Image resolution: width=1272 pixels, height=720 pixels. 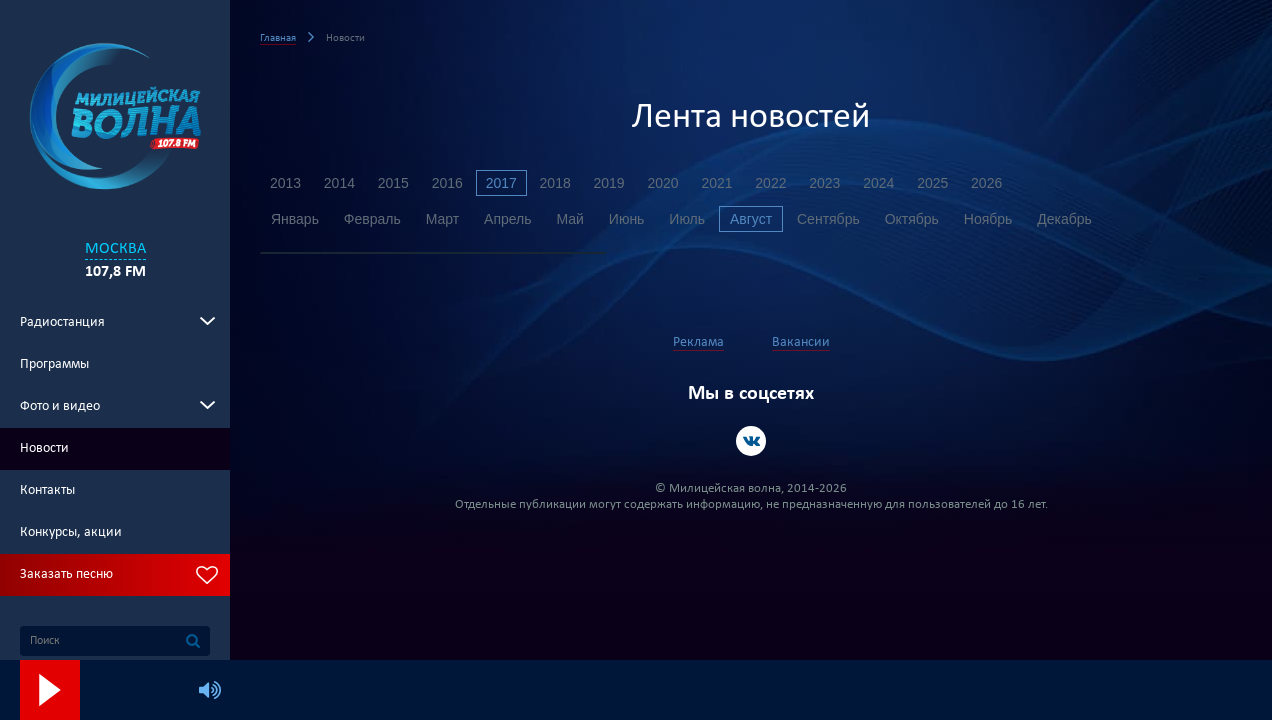 I want to click on 2022, so click(x=771, y=183).